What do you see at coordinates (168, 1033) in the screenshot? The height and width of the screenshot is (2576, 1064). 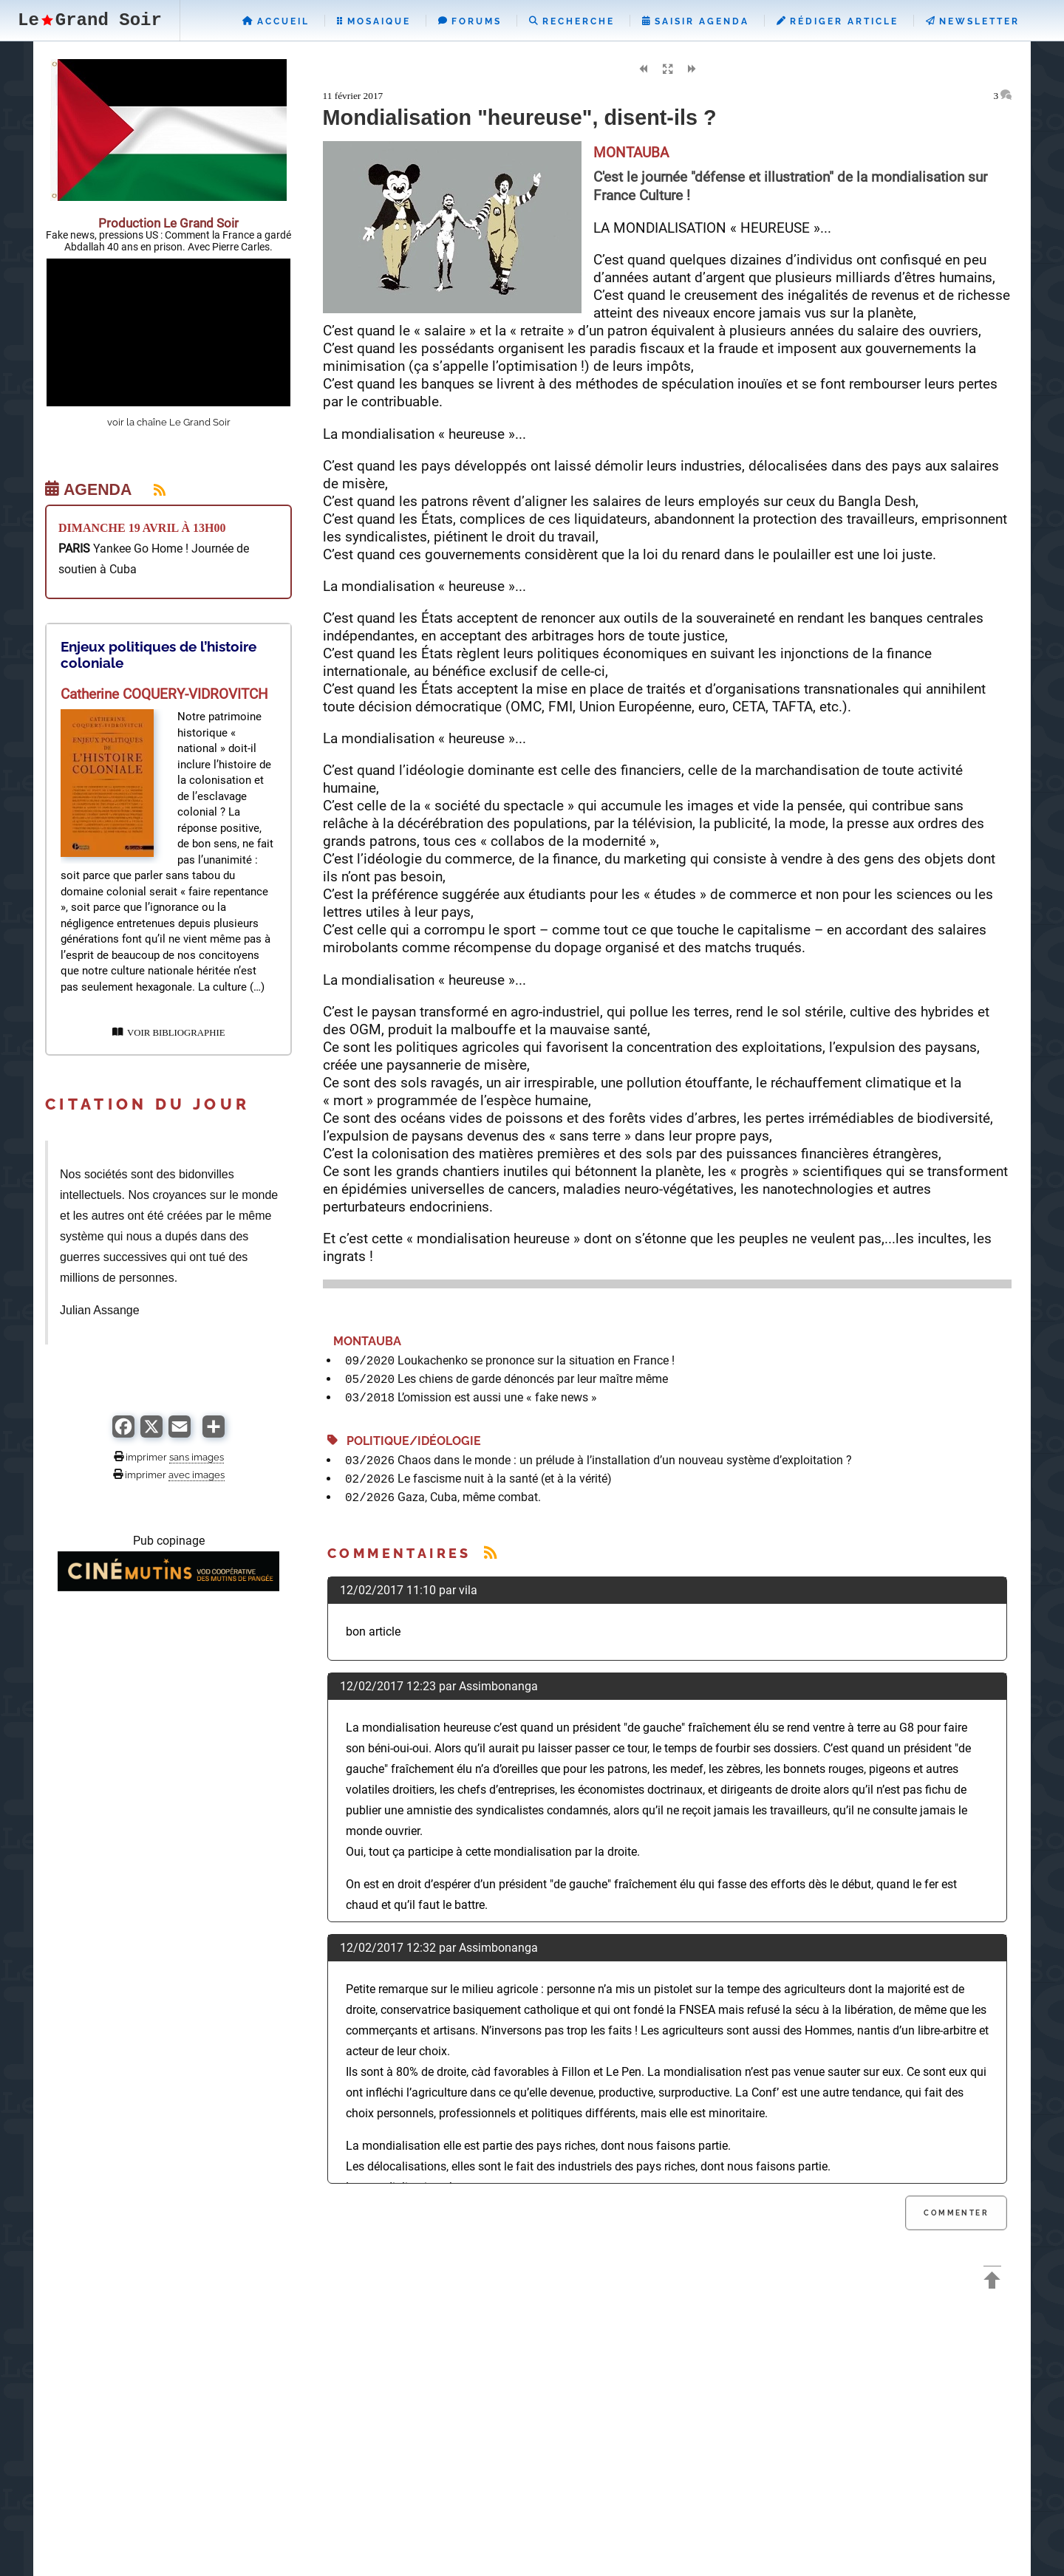 I see `VOIR BIBLIOGRAPHIE` at bounding box center [168, 1033].